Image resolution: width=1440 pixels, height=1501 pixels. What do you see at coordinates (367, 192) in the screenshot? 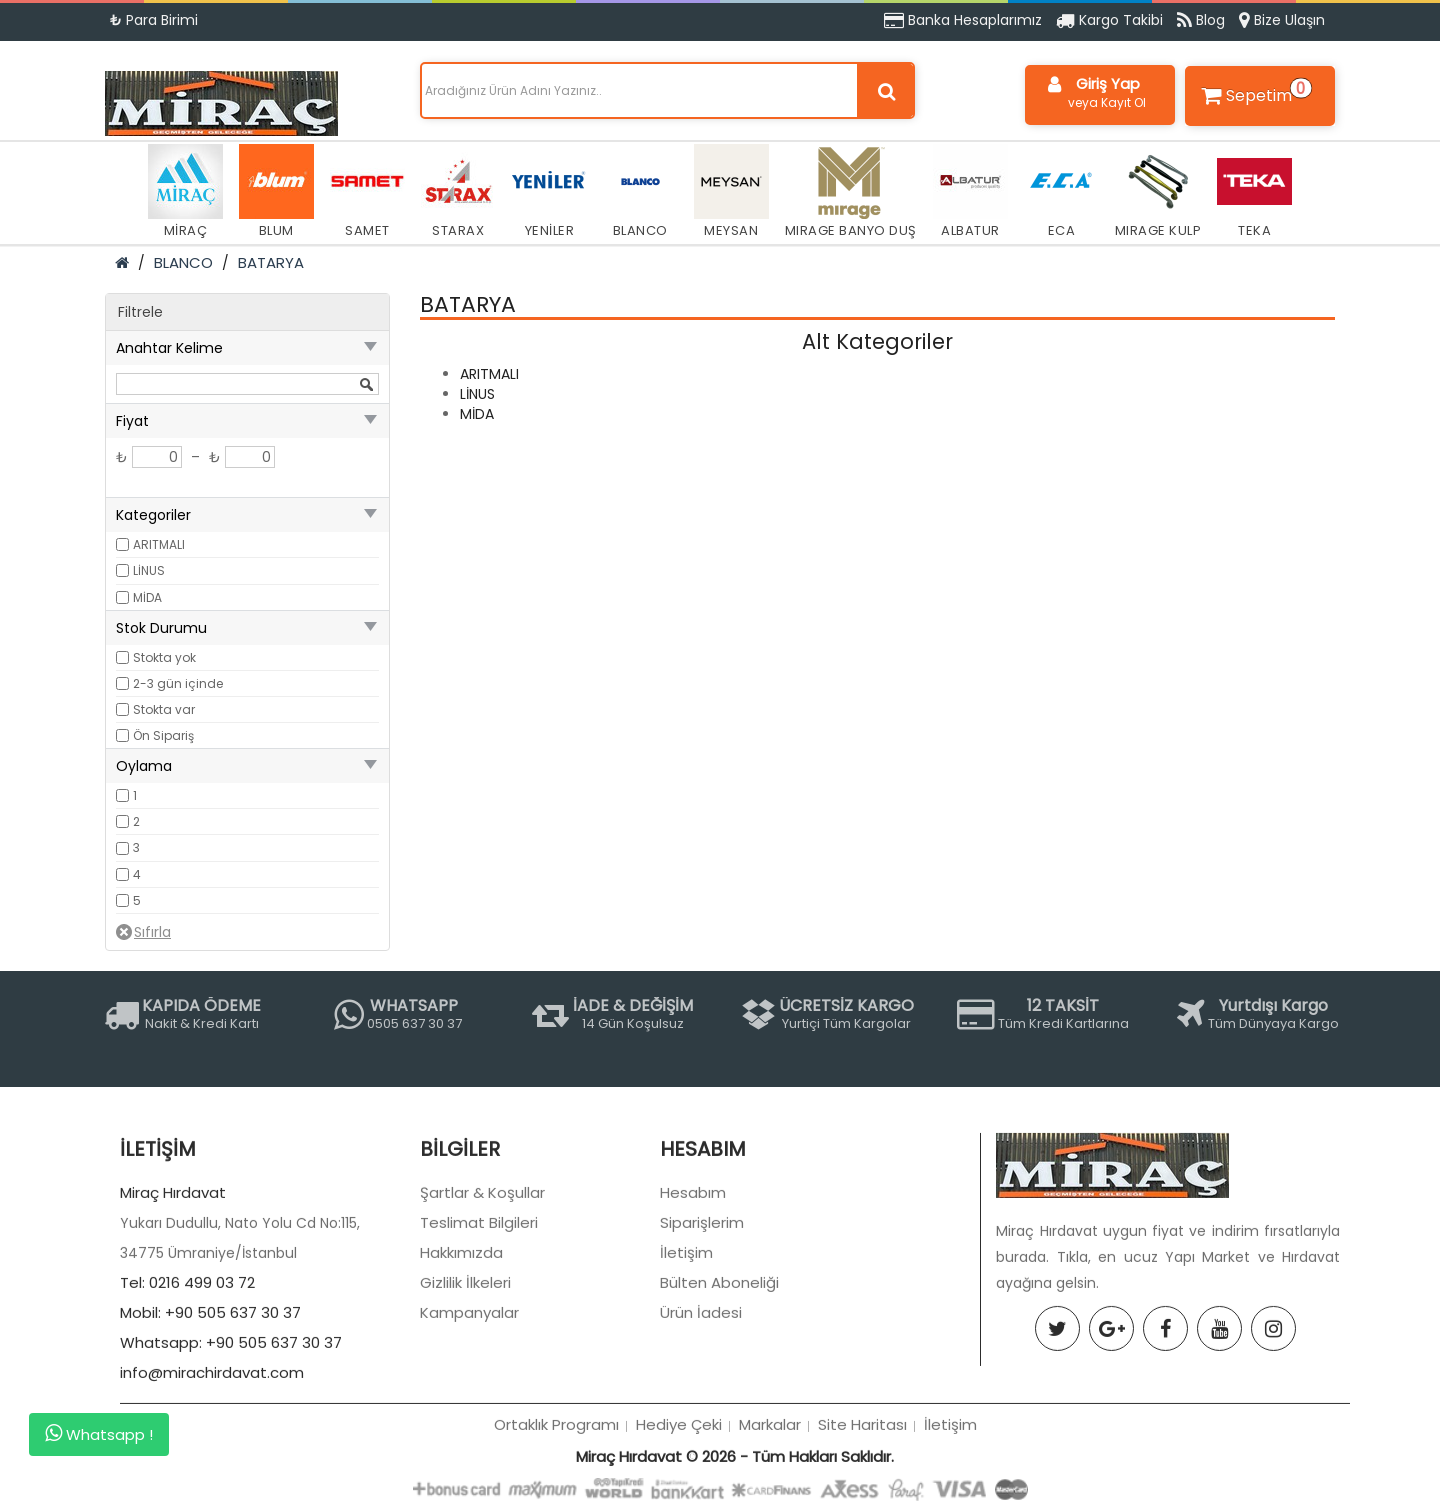
I see `SAMET` at bounding box center [367, 192].